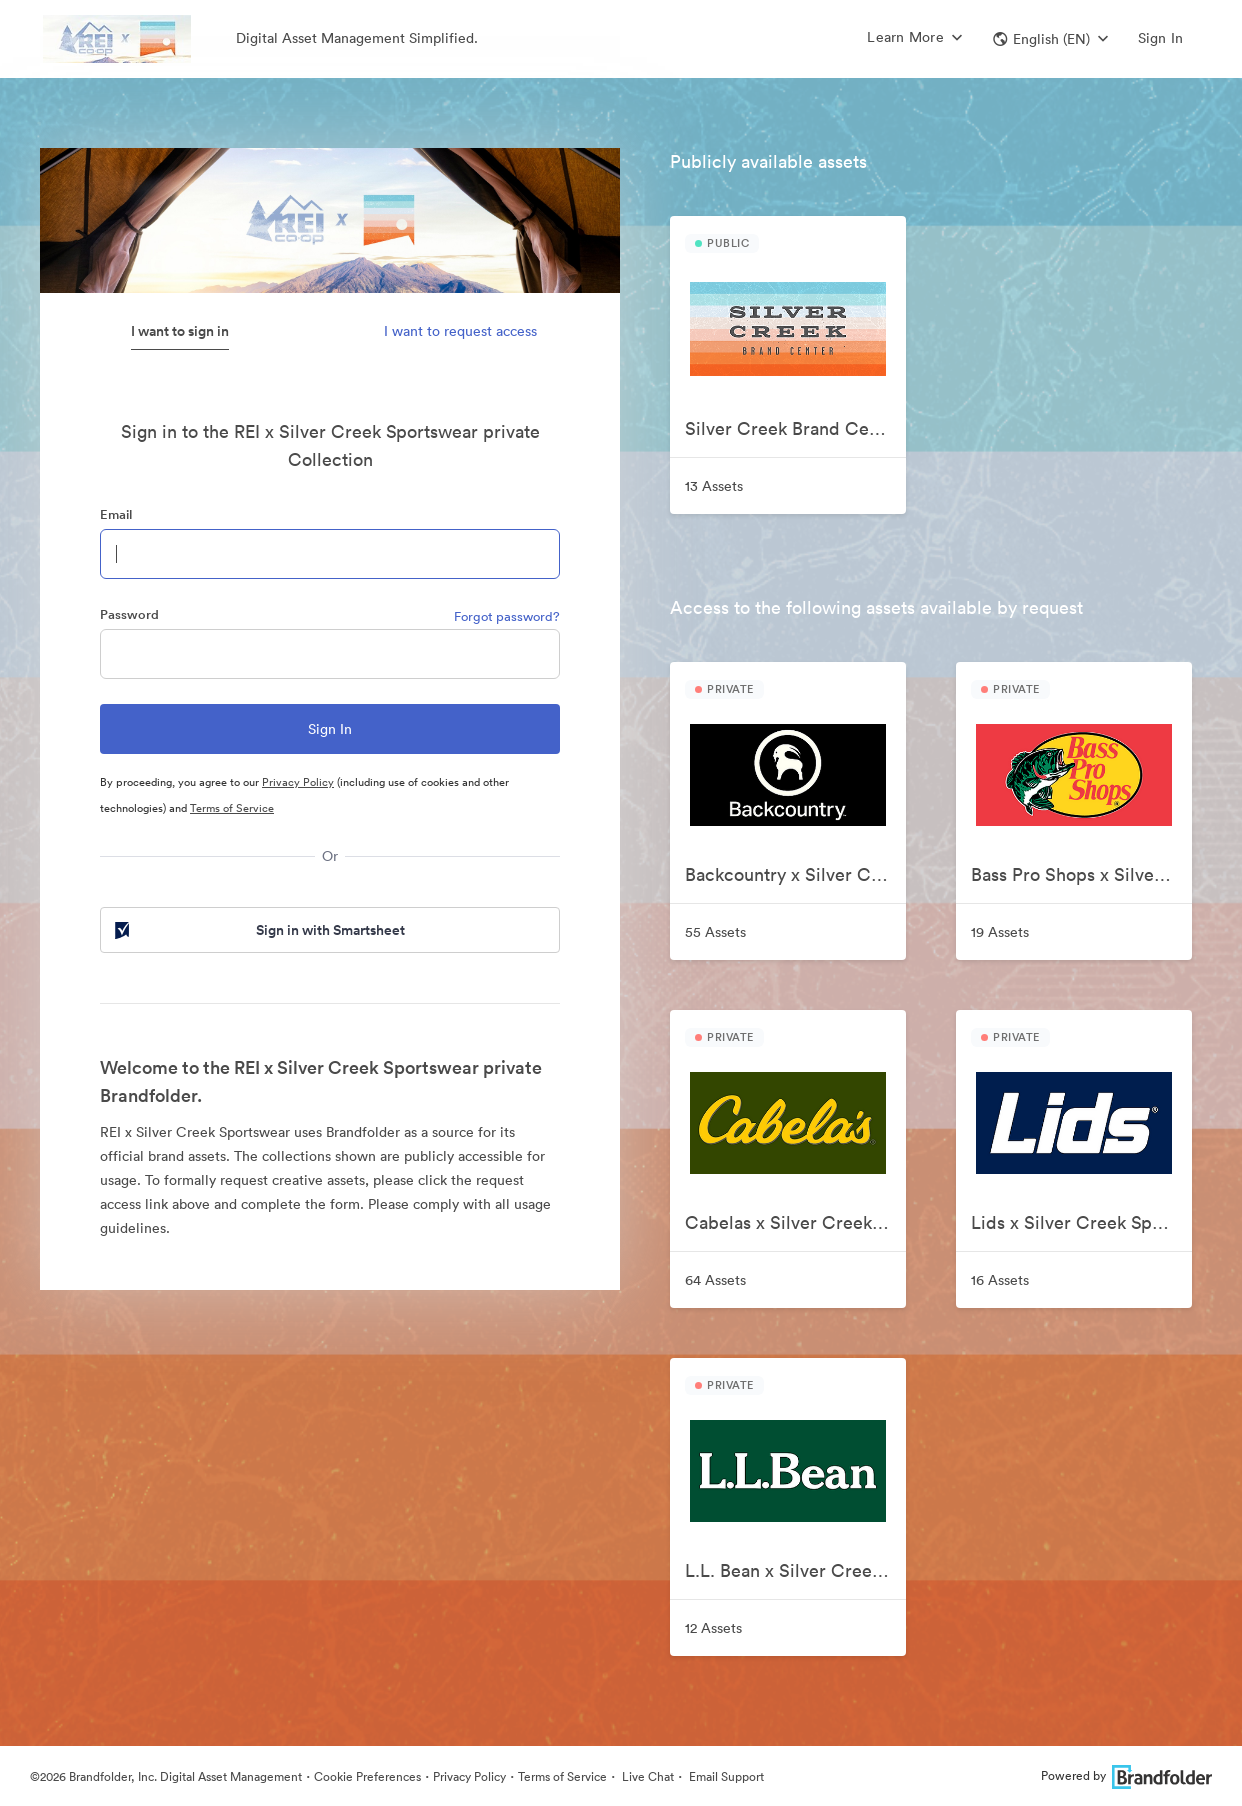  Describe the element at coordinates (258, 930) in the screenshot. I see `Sign in with Smartsheet` at that location.